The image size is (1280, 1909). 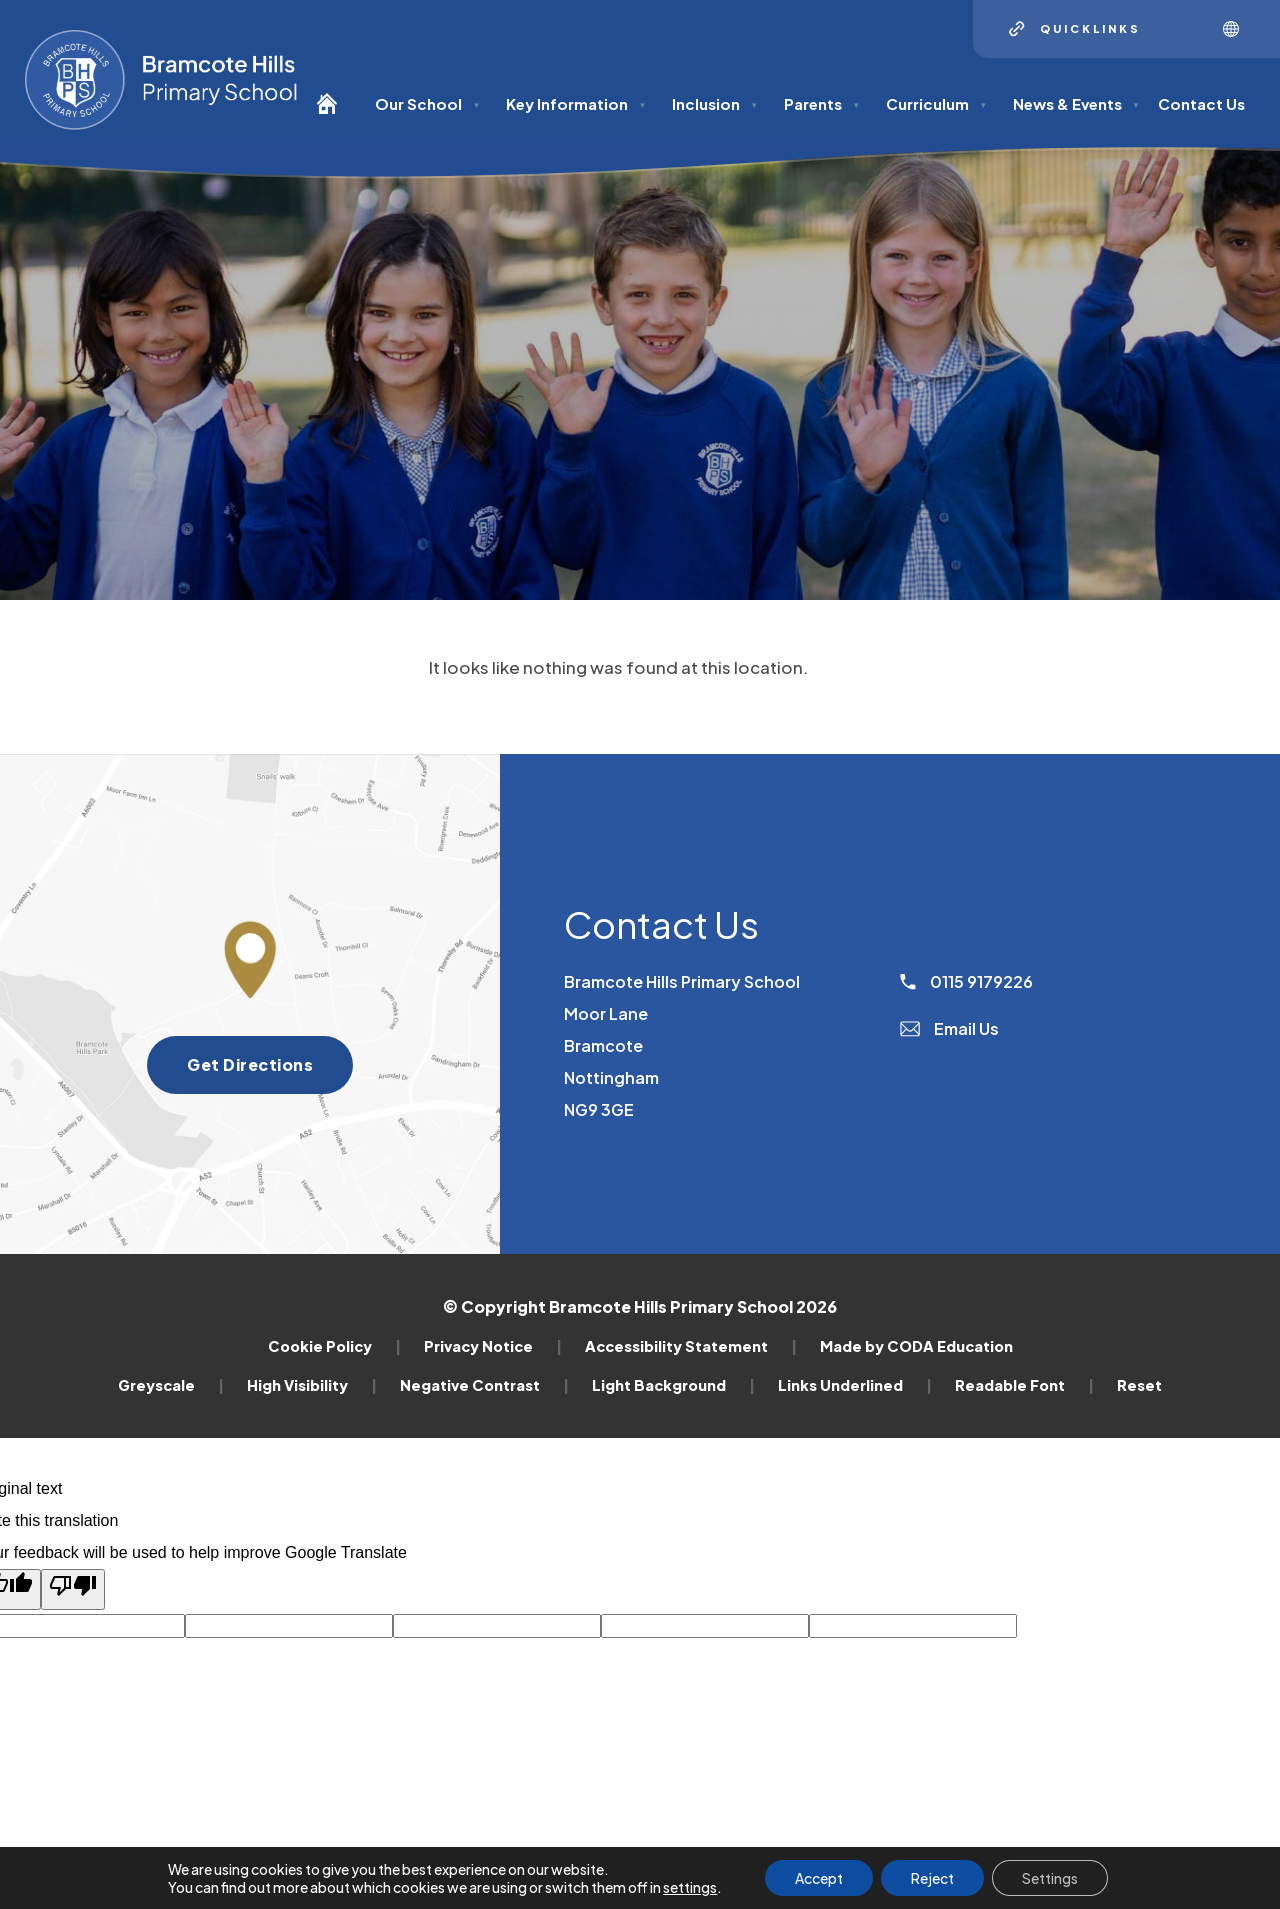 I want to click on Accessibility Statement, so click(x=691, y=1346).